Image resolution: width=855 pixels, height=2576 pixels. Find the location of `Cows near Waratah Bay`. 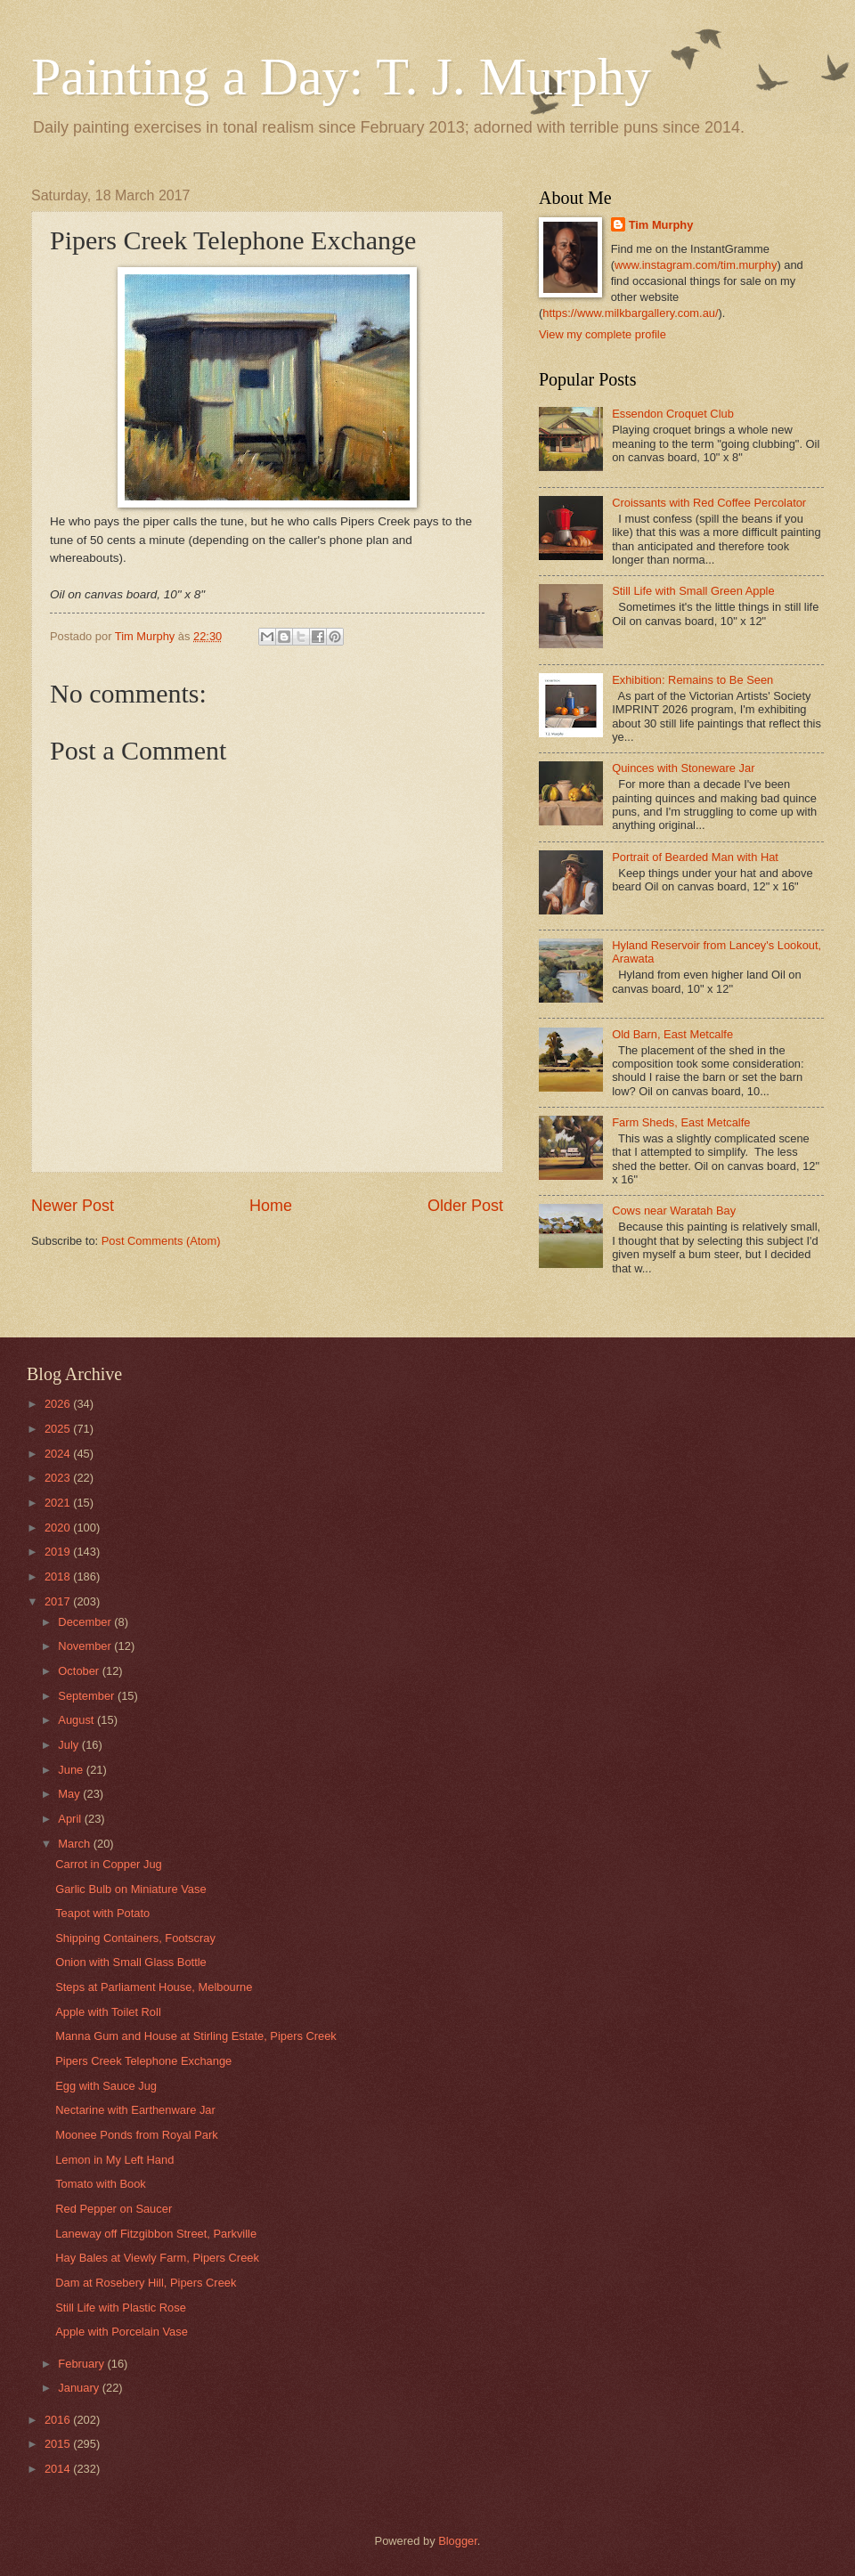

Cows near Waratah Bay is located at coordinates (674, 1210).